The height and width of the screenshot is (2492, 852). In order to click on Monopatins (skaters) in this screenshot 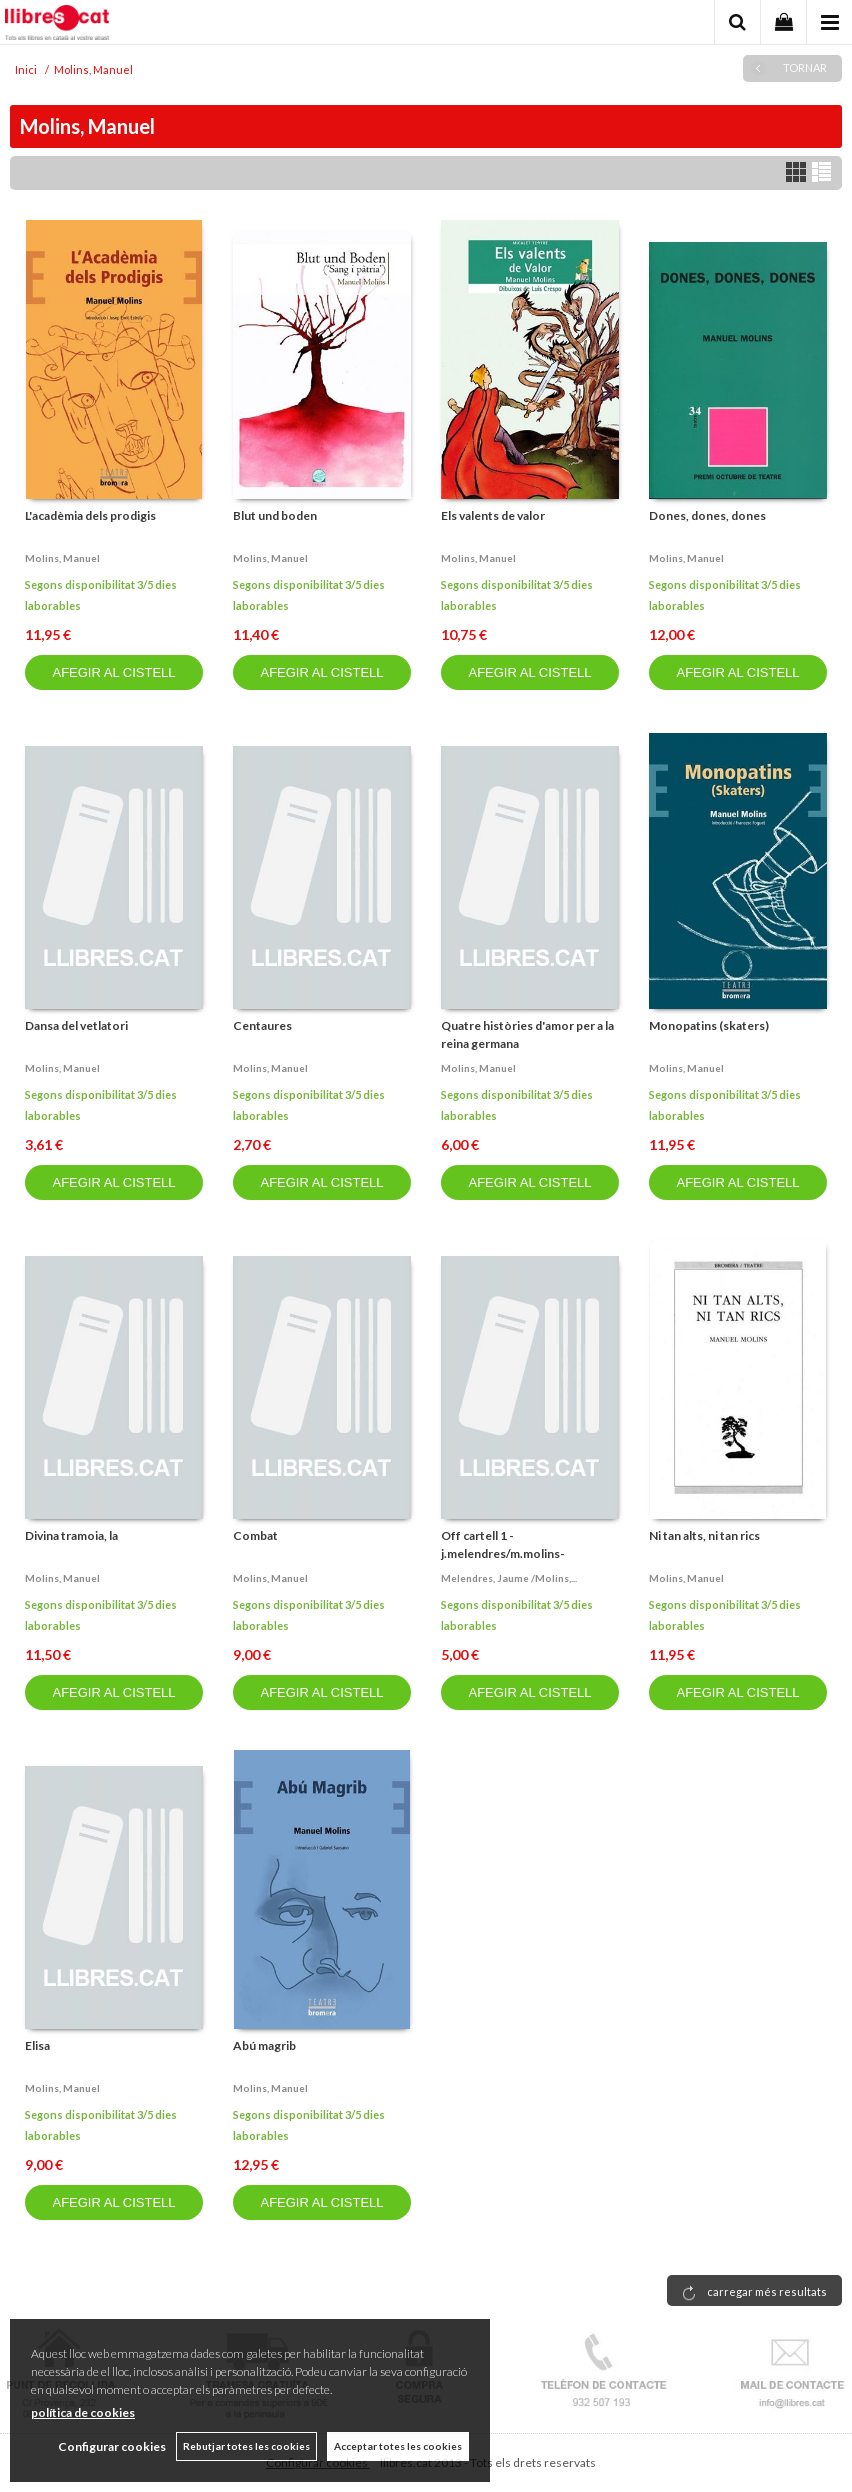, I will do `click(709, 1025)`.